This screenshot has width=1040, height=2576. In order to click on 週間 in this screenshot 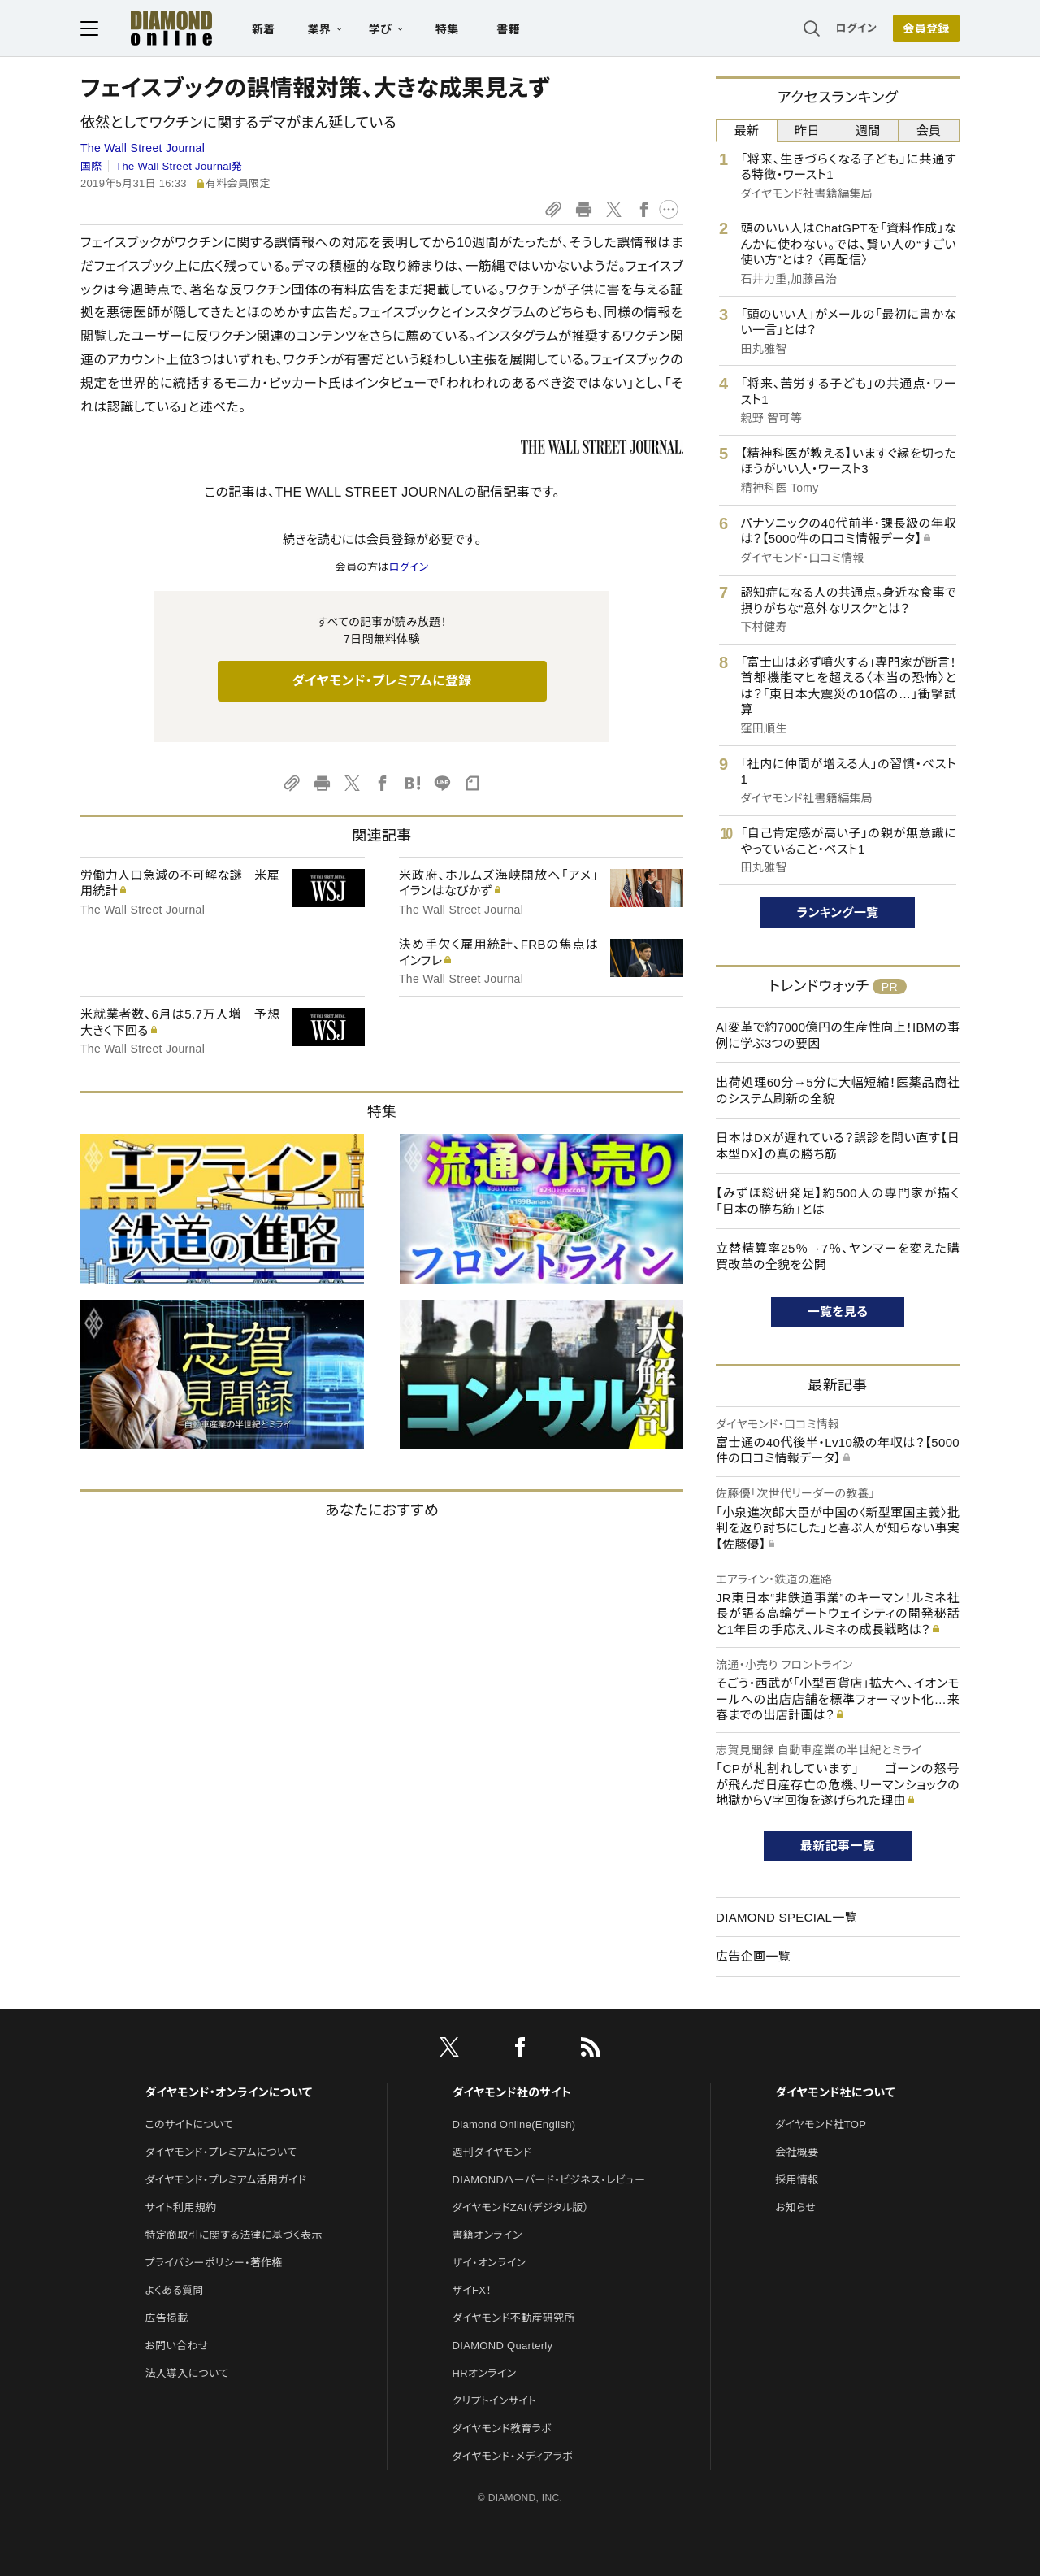, I will do `click(868, 130)`.